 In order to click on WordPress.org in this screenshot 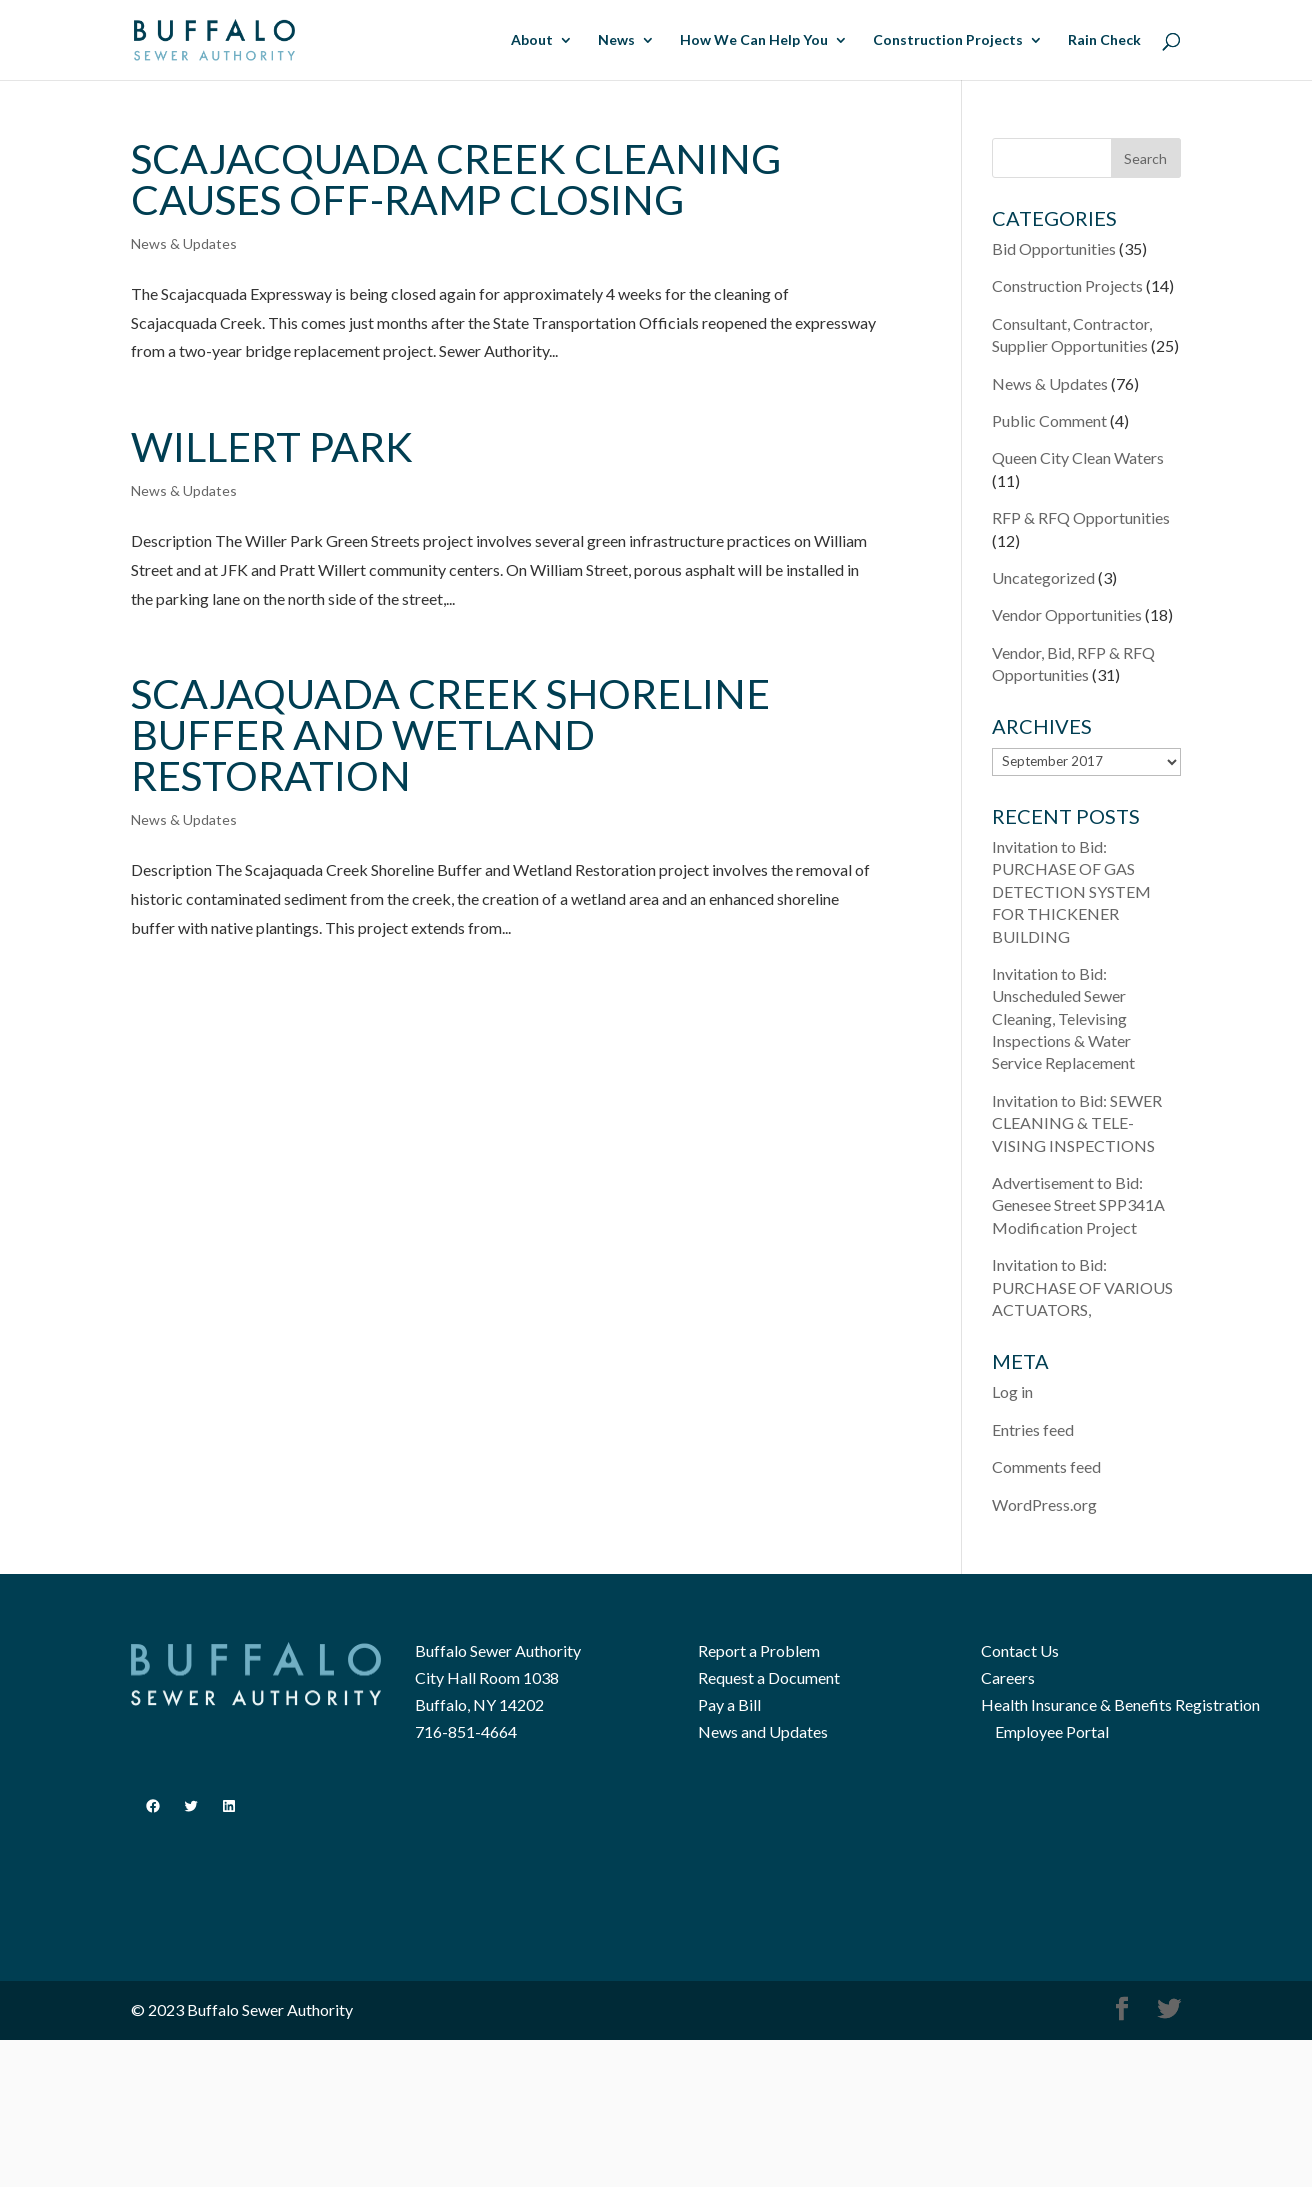, I will do `click(1044, 1504)`.